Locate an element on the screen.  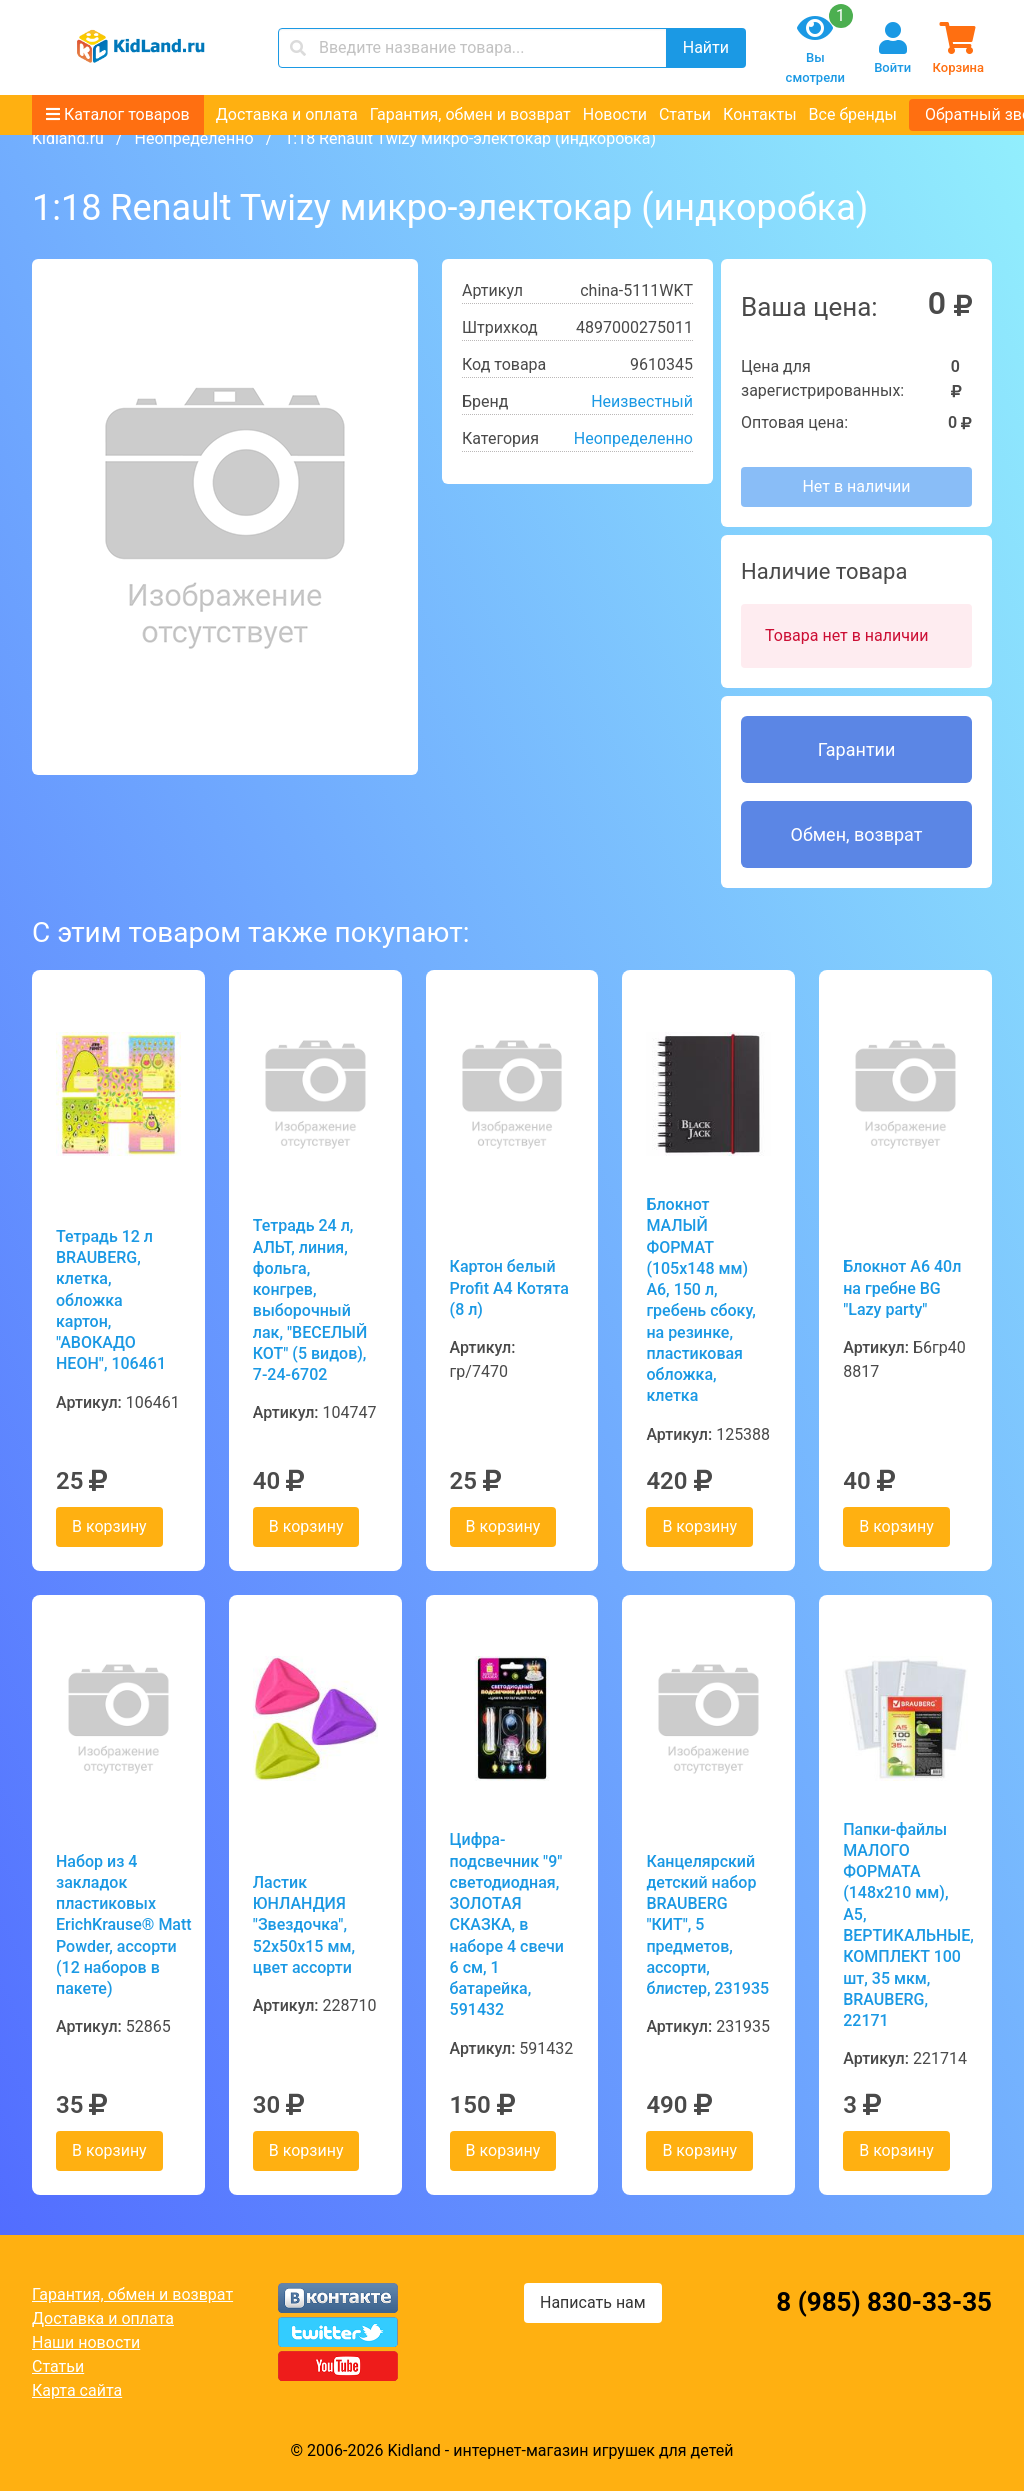
Канцелярский детский набор BRAUBERG "КИТ", 5 предметов, ассорти, блистер, 231935 is located at coordinates (707, 1925).